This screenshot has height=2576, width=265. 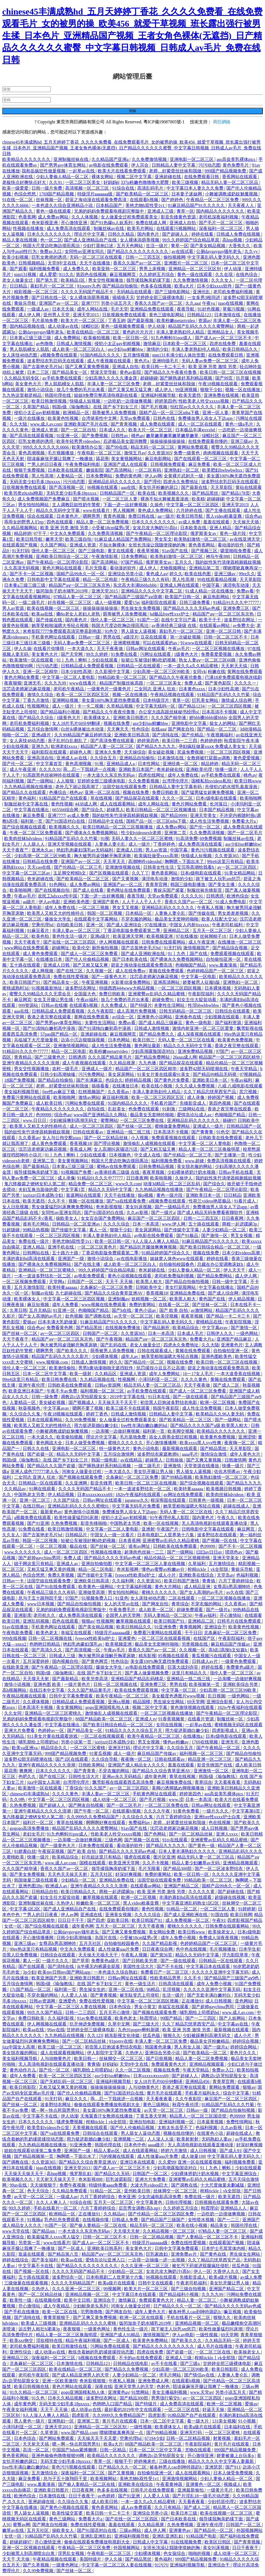 What do you see at coordinates (187, 1040) in the screenshot?
I see `天码人妻一区二区三区在线看` at bounding box center [187, 1040].